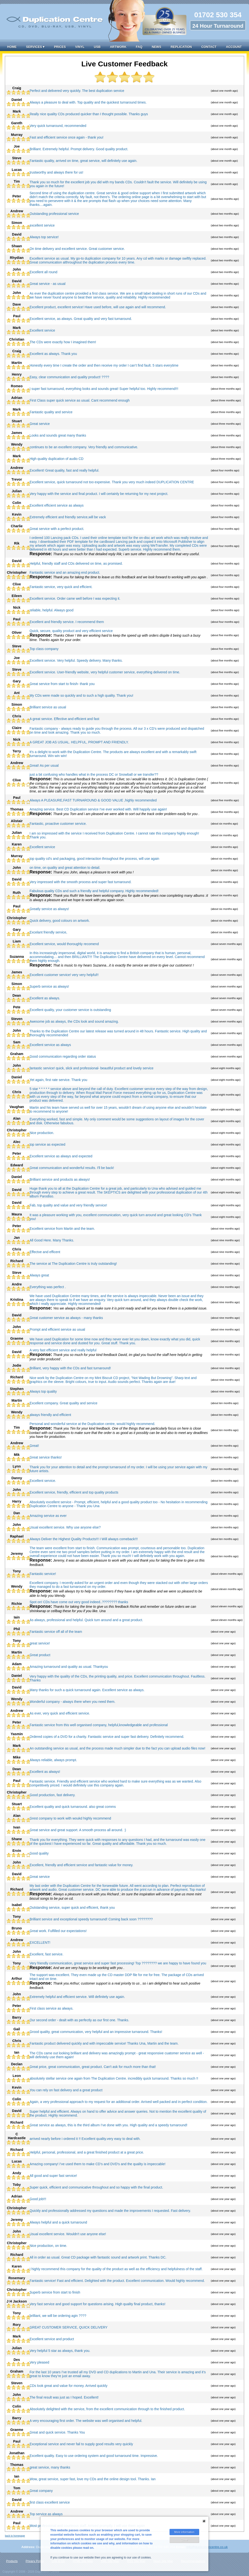  Describe the element at coordinates (44, 998) in the screenshot. I see `Excellent as always.` at that location.